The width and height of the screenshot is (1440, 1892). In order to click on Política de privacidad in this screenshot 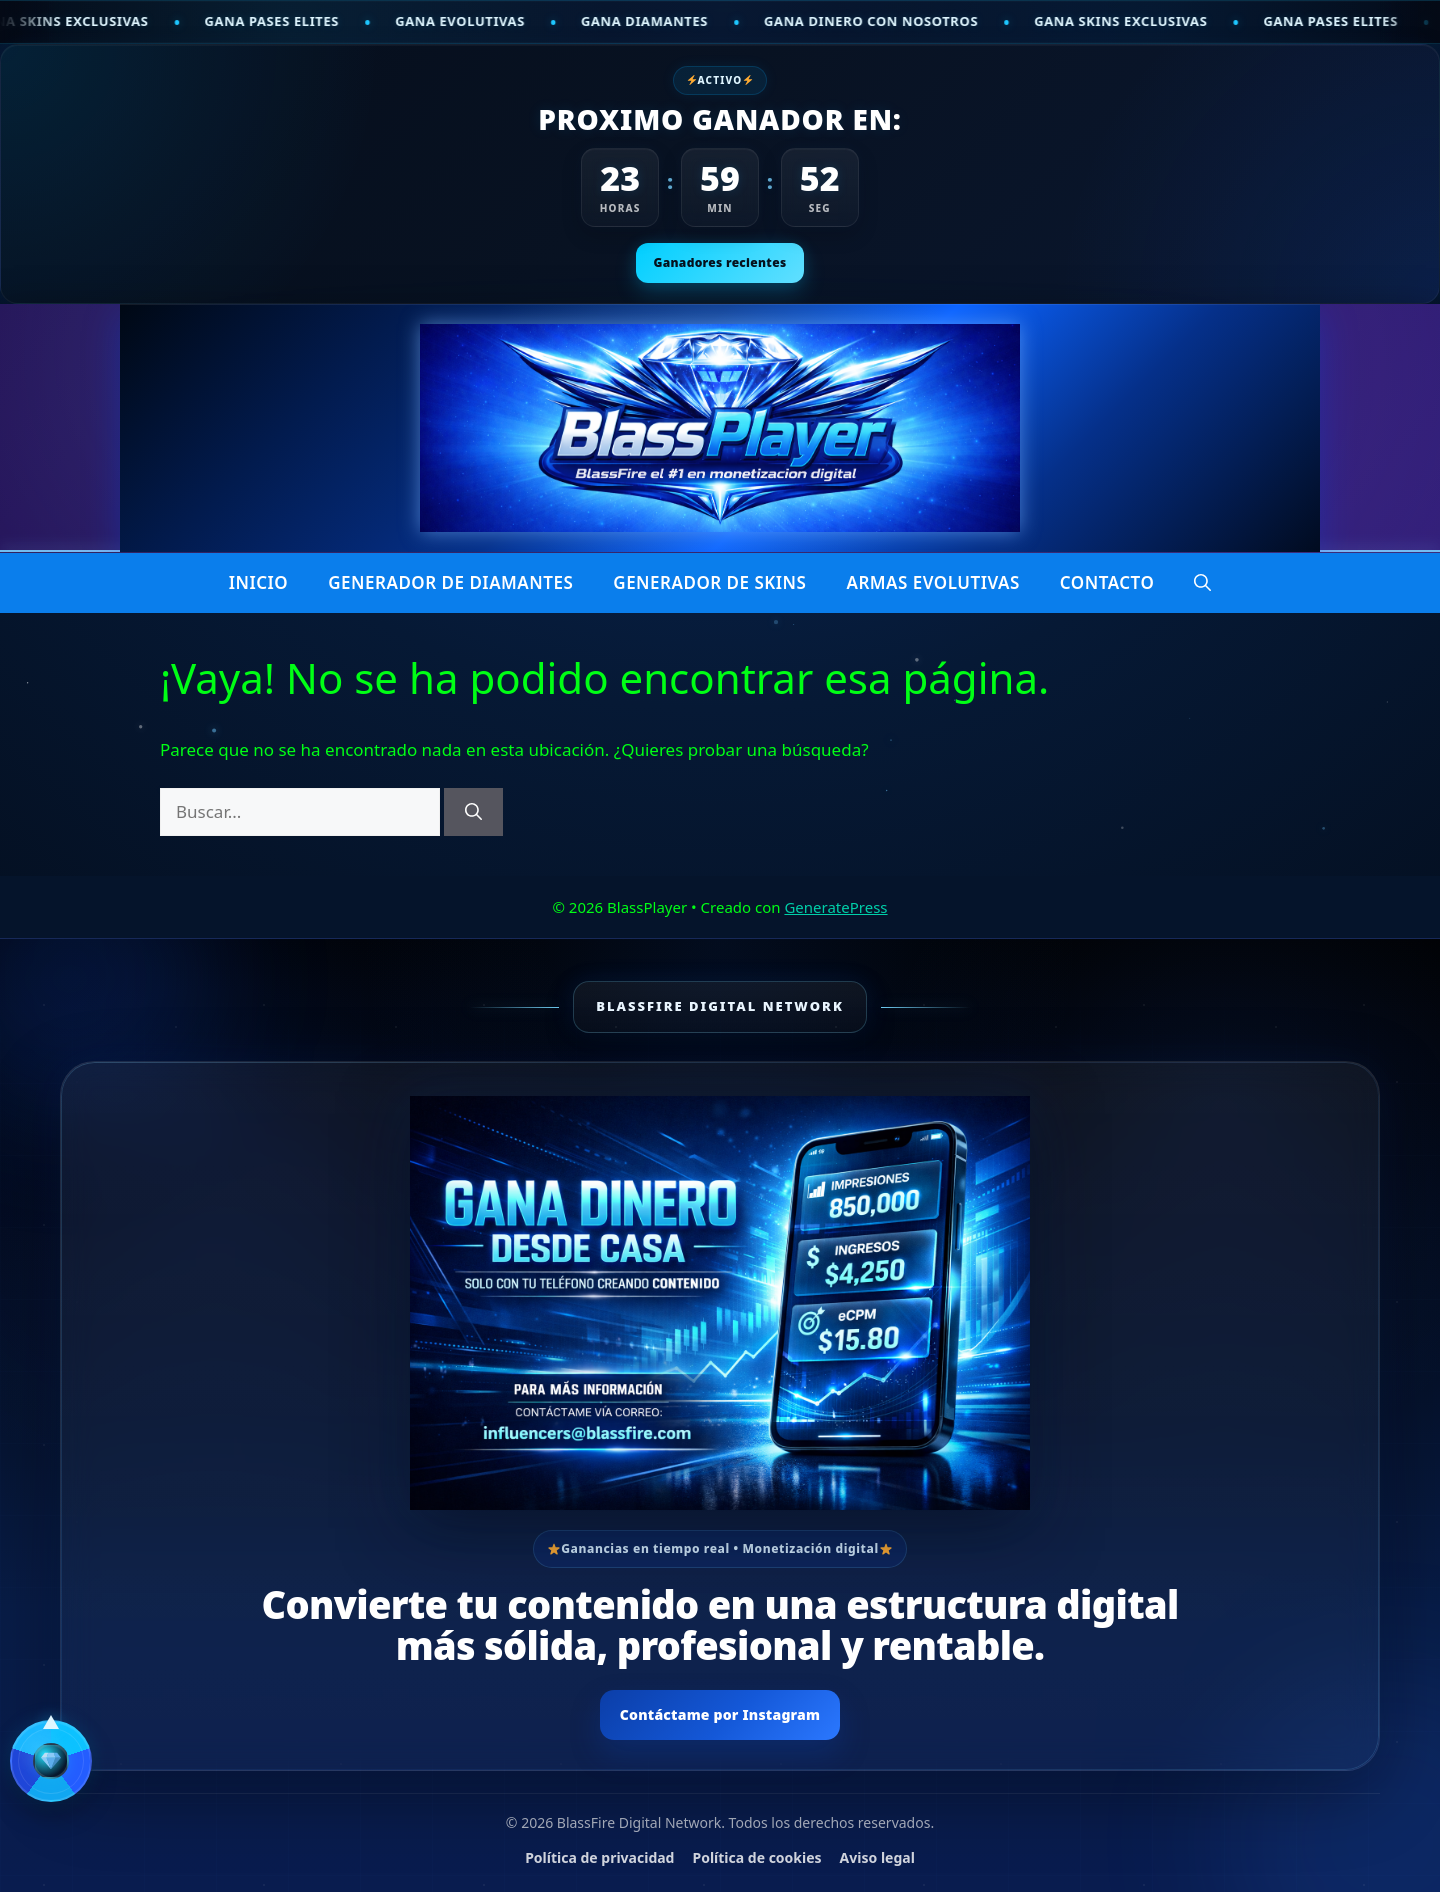, I will do `click(599, 1857)`.